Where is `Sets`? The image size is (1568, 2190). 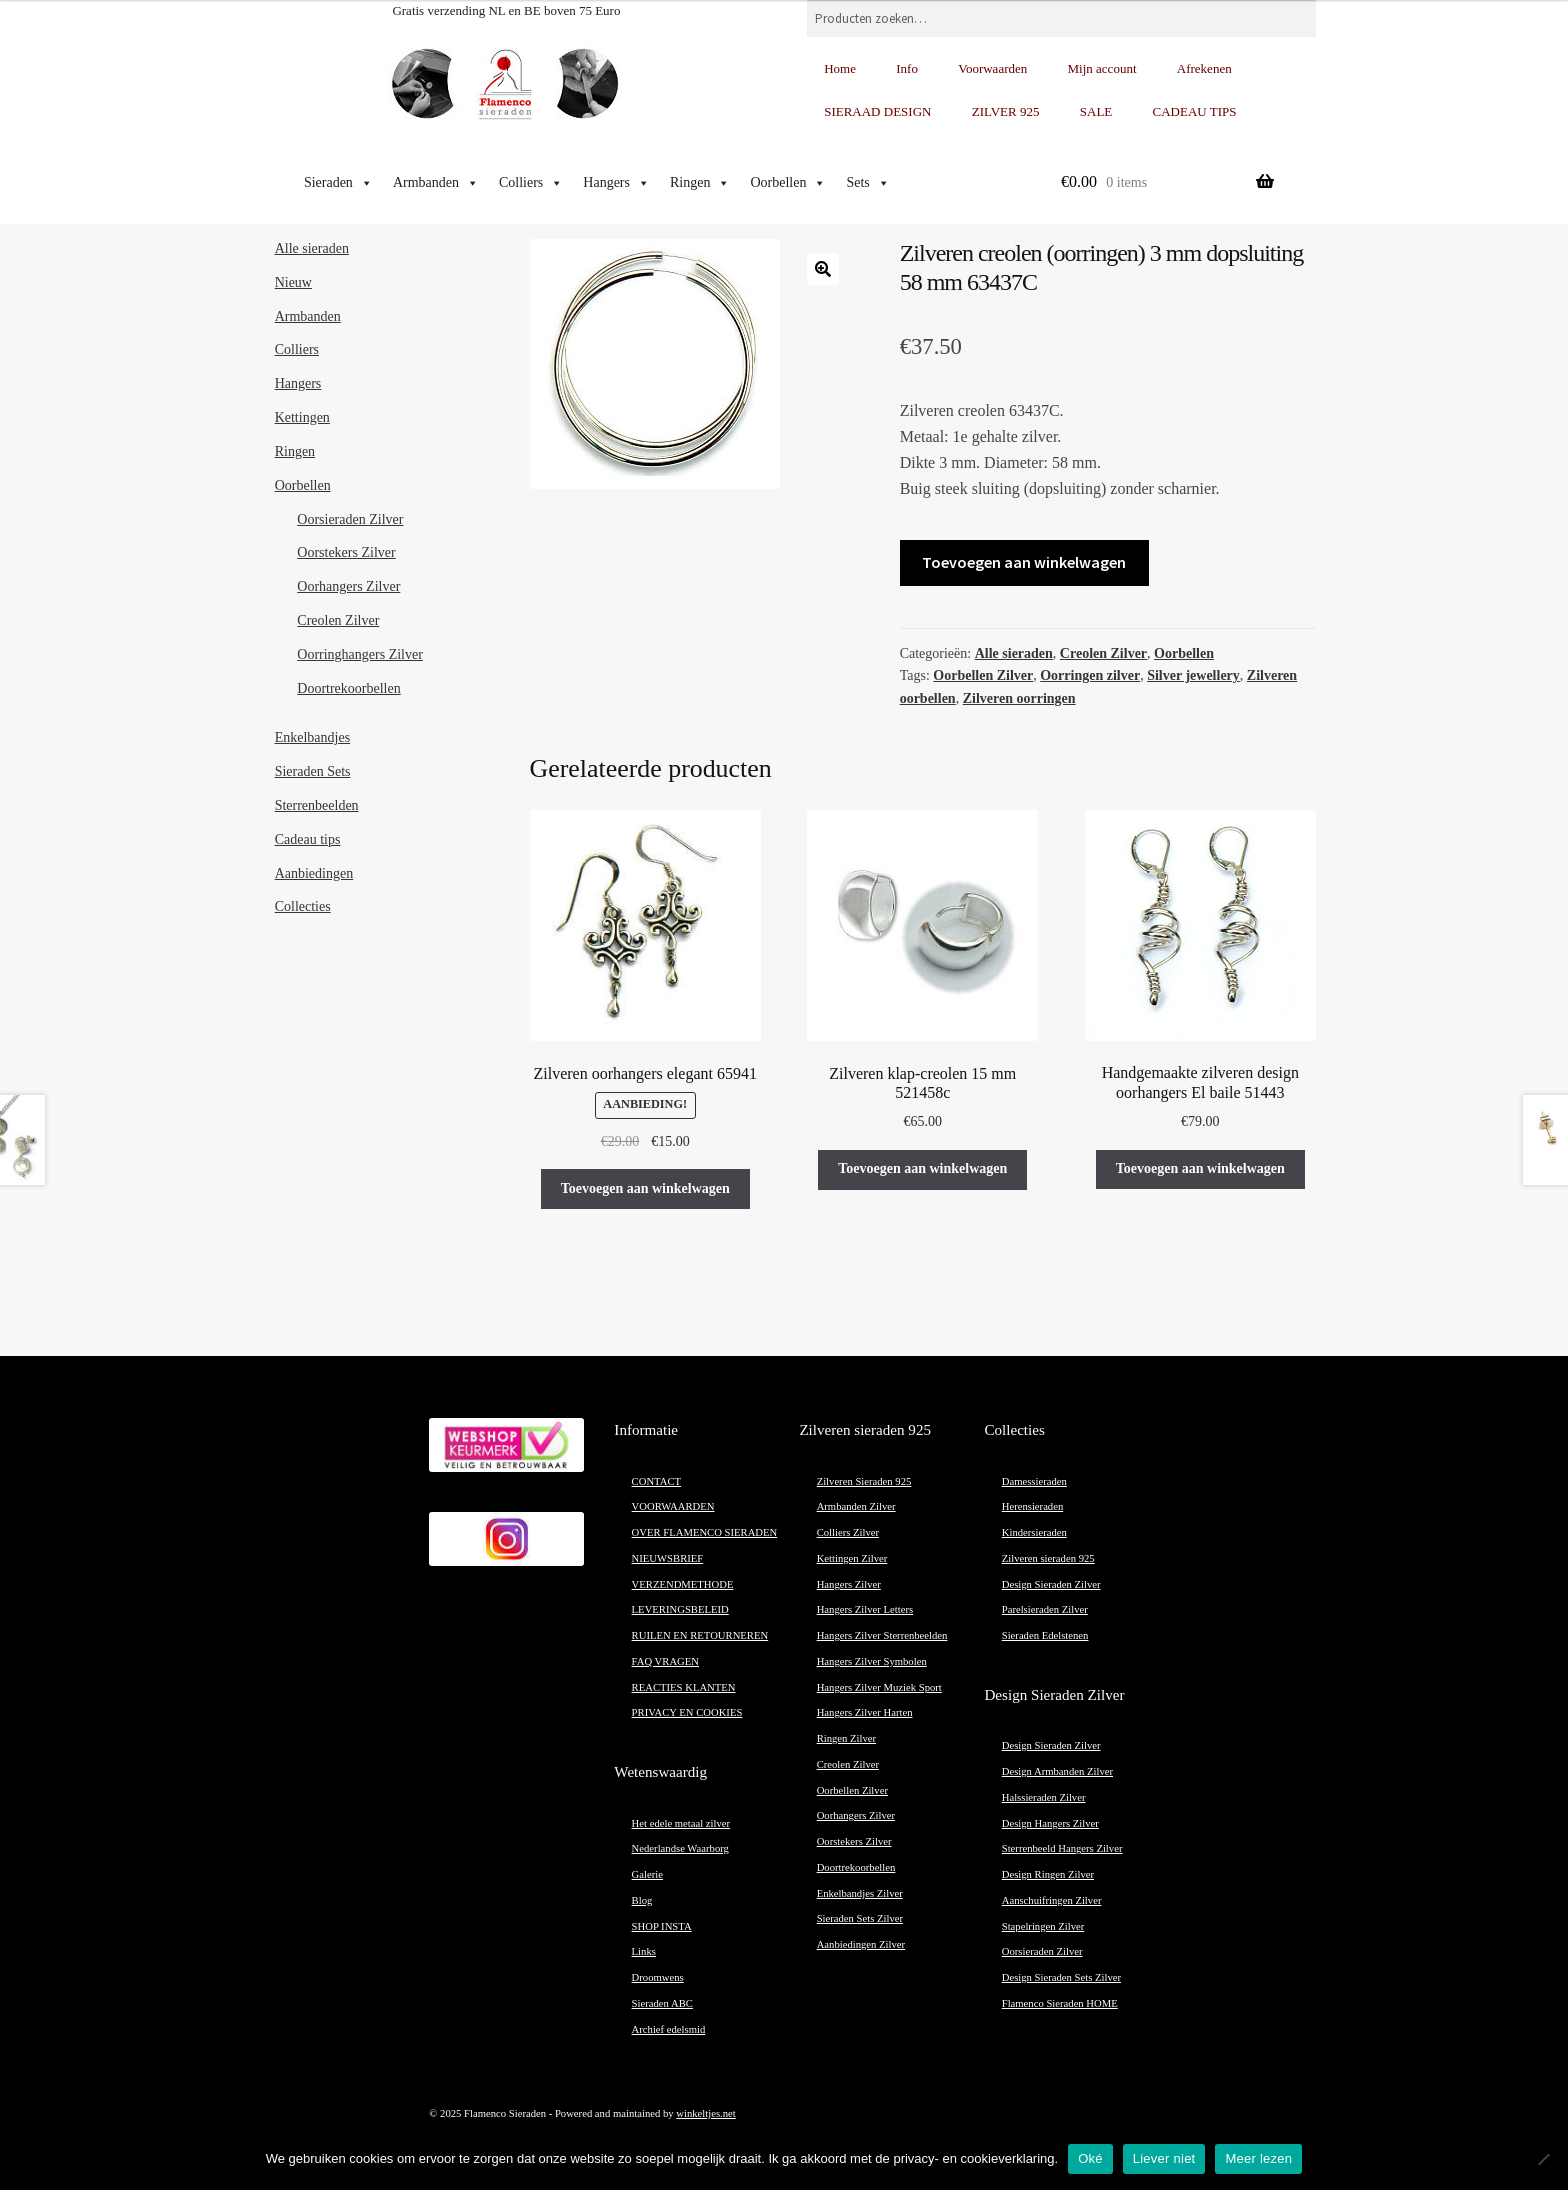 Sets is located at coordinates (867, 183).